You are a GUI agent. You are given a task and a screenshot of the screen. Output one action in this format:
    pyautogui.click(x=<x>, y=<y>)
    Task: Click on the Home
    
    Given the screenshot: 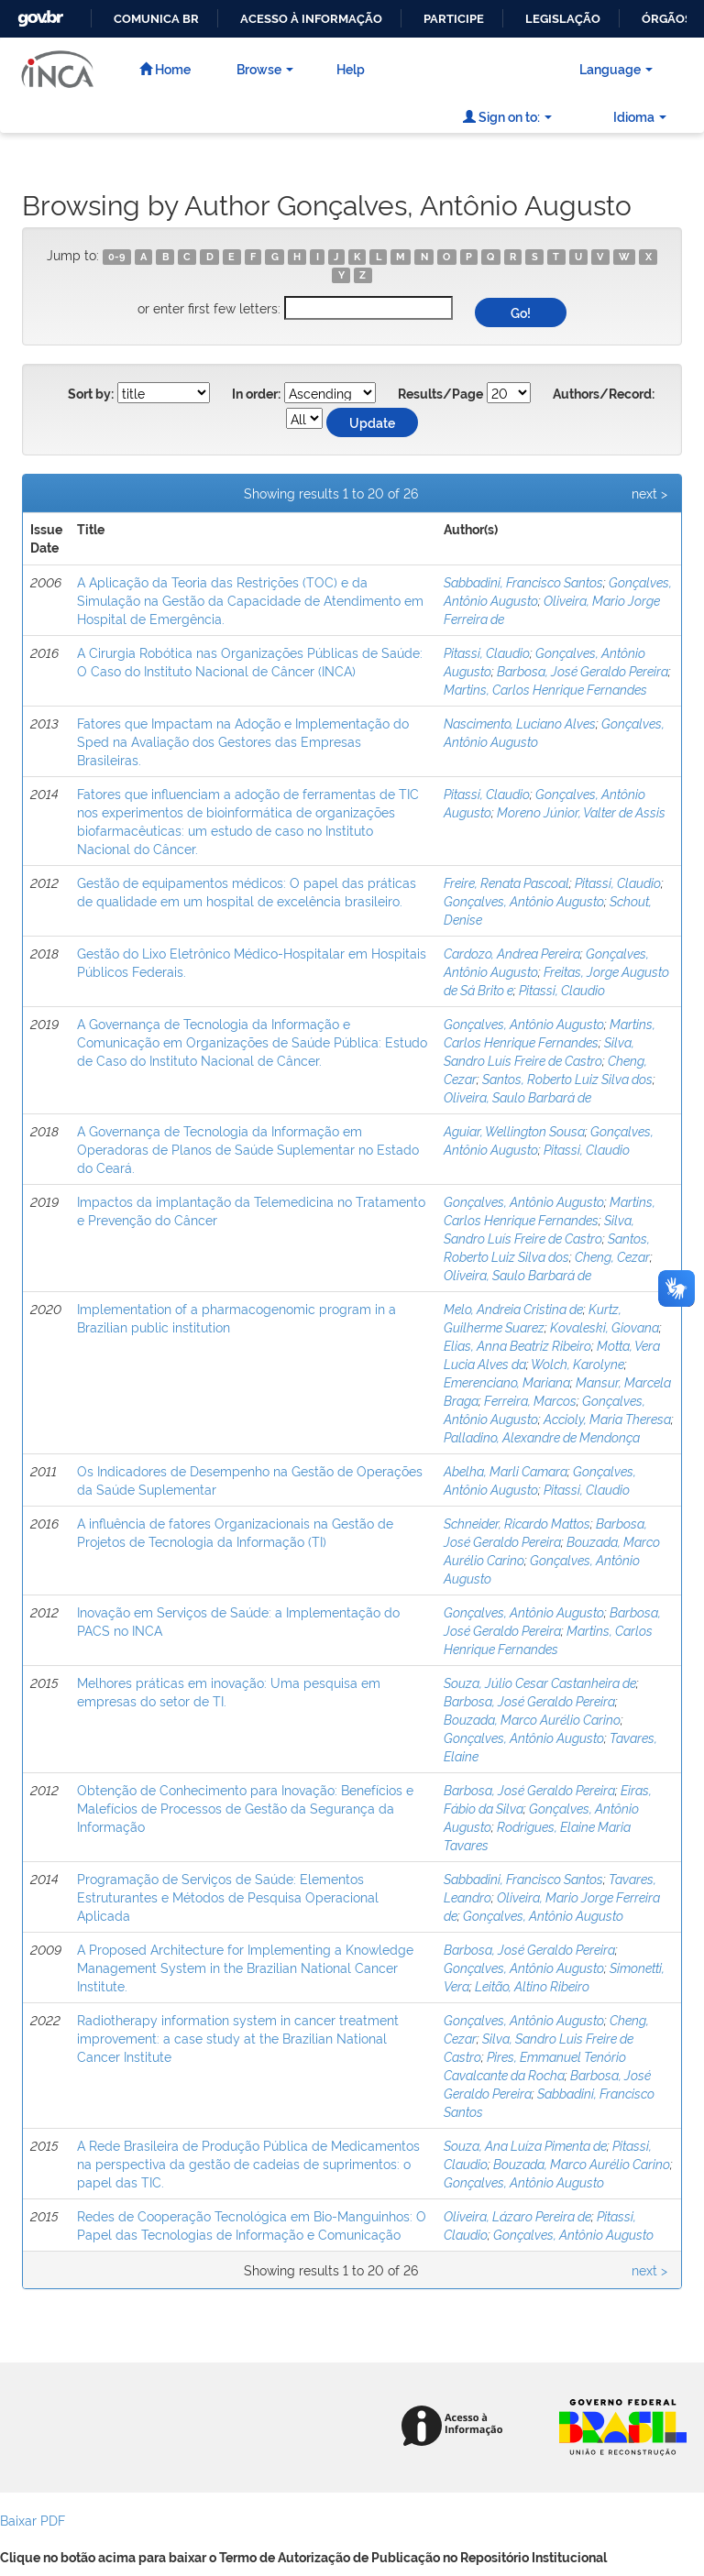 What is the action you would take?
    pyautogui.click(x=165, y=68)
    